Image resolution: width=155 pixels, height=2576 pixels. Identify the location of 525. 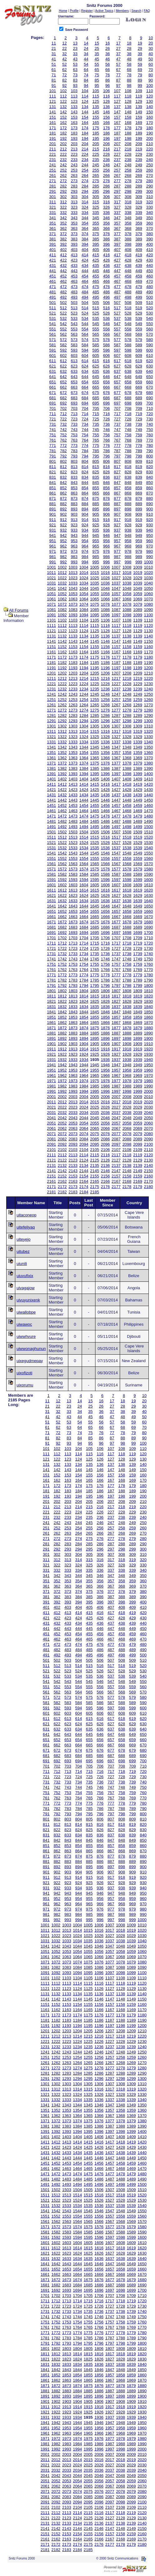
(95, 313).